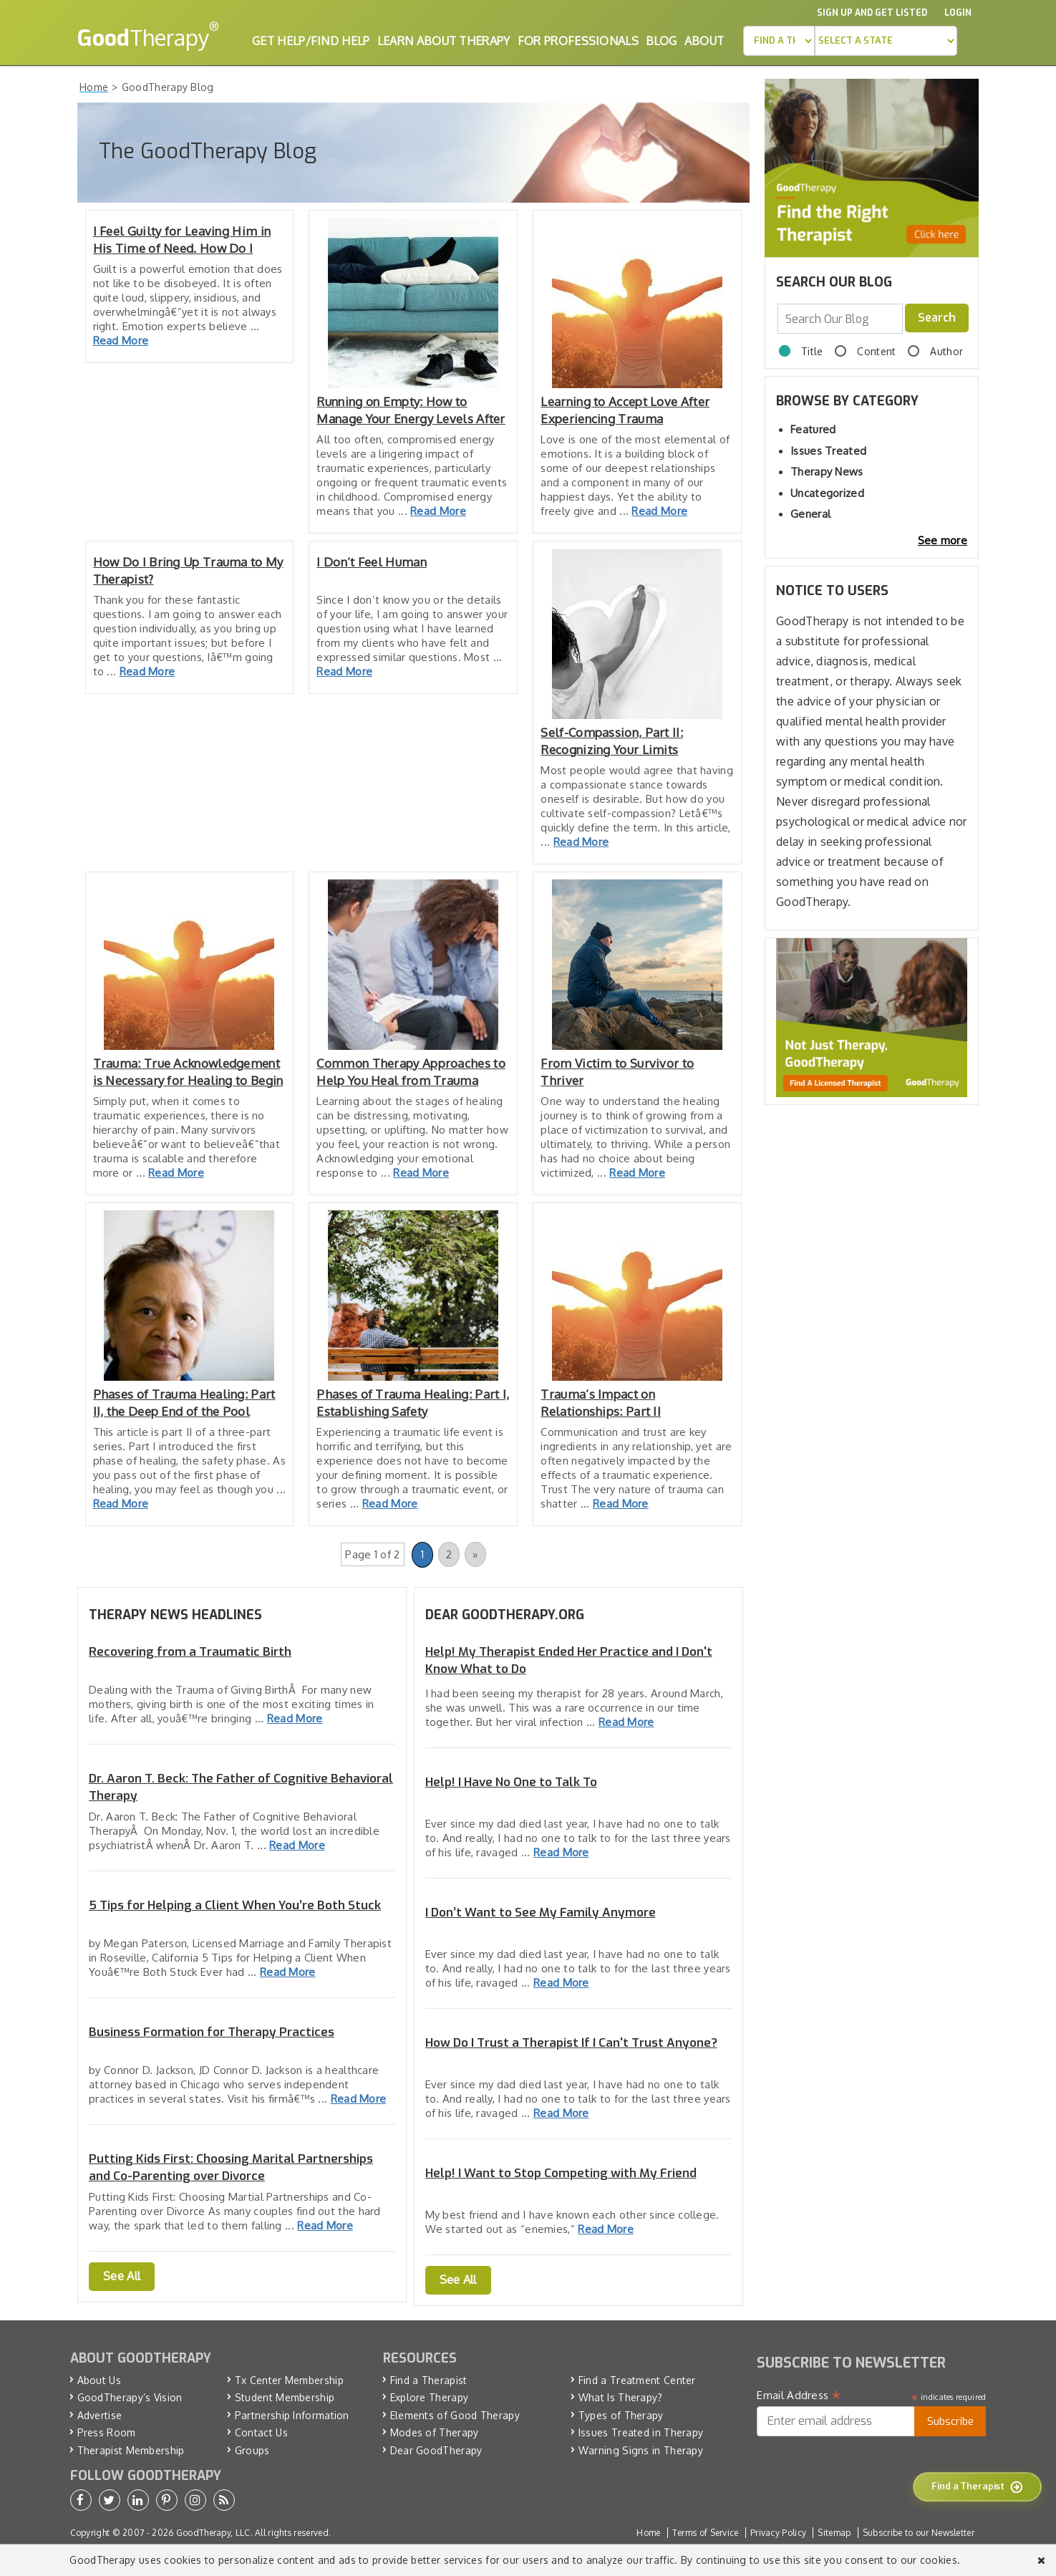  I want to click on » [Next Page], so click(475, 1554).